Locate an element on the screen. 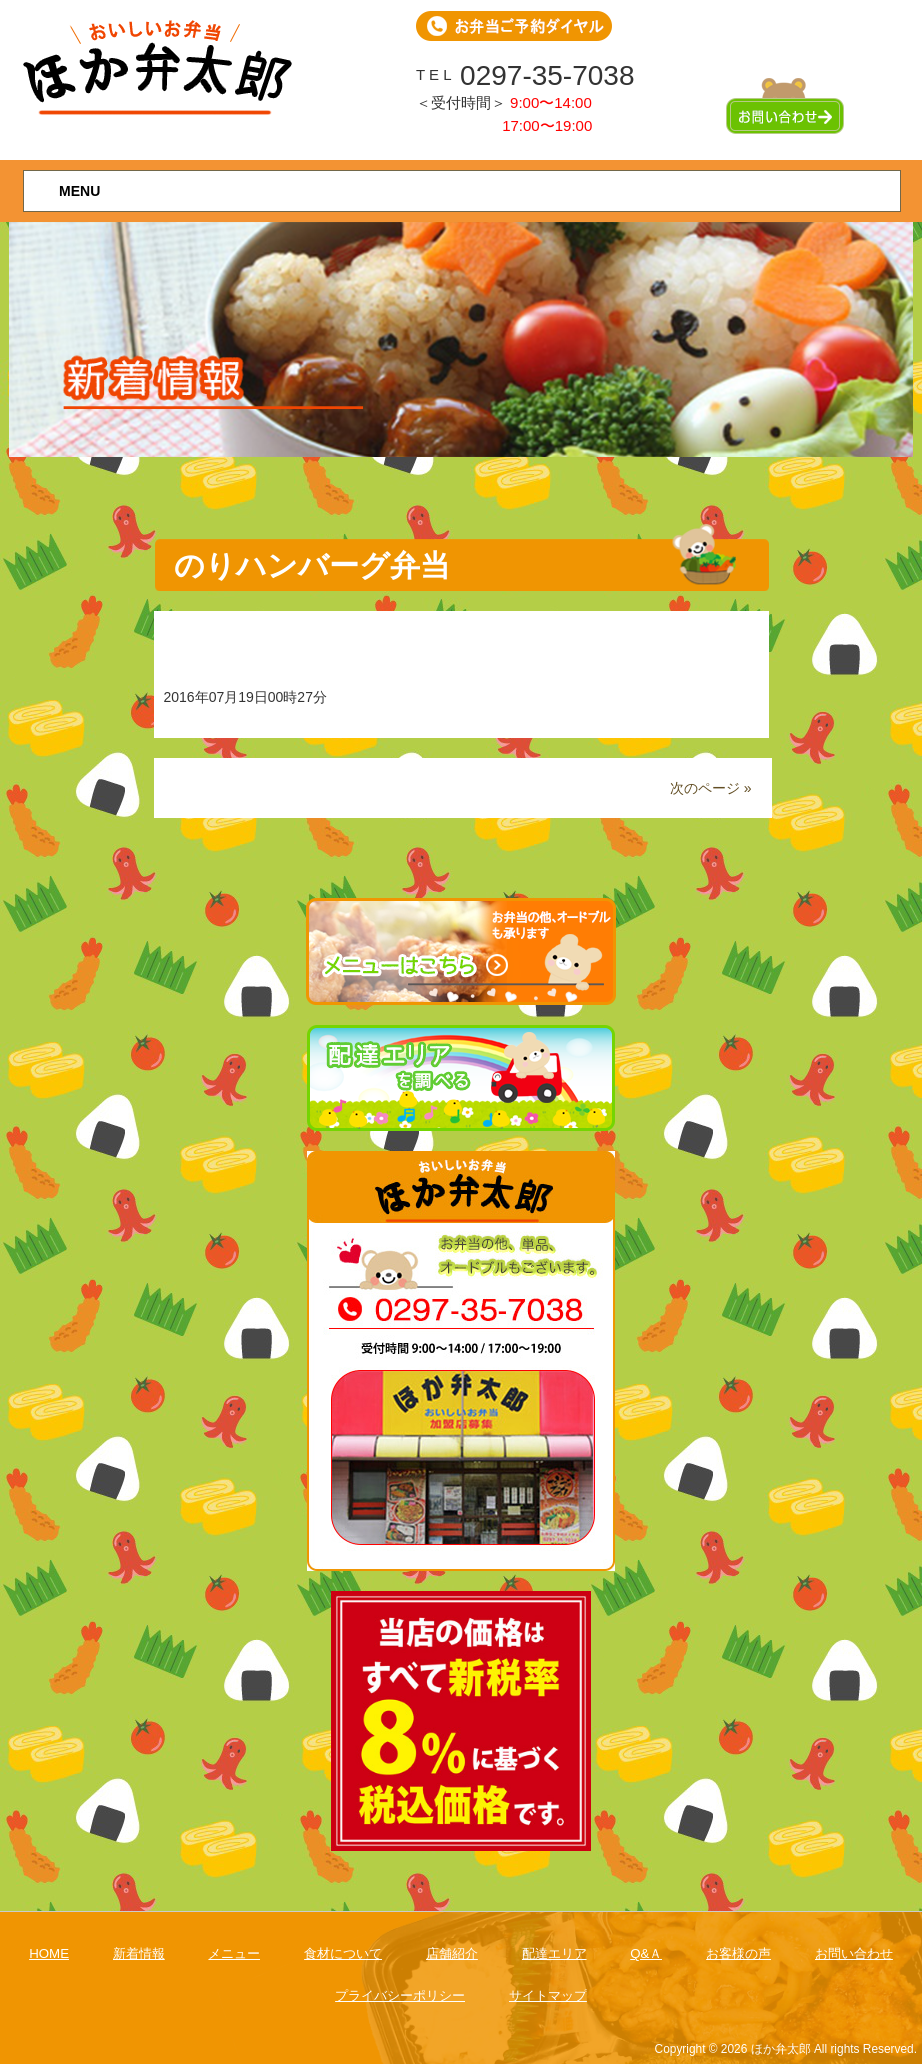 This screenshot has height=2064, width=922. 次のページ » is located at coordinates (711, 788).